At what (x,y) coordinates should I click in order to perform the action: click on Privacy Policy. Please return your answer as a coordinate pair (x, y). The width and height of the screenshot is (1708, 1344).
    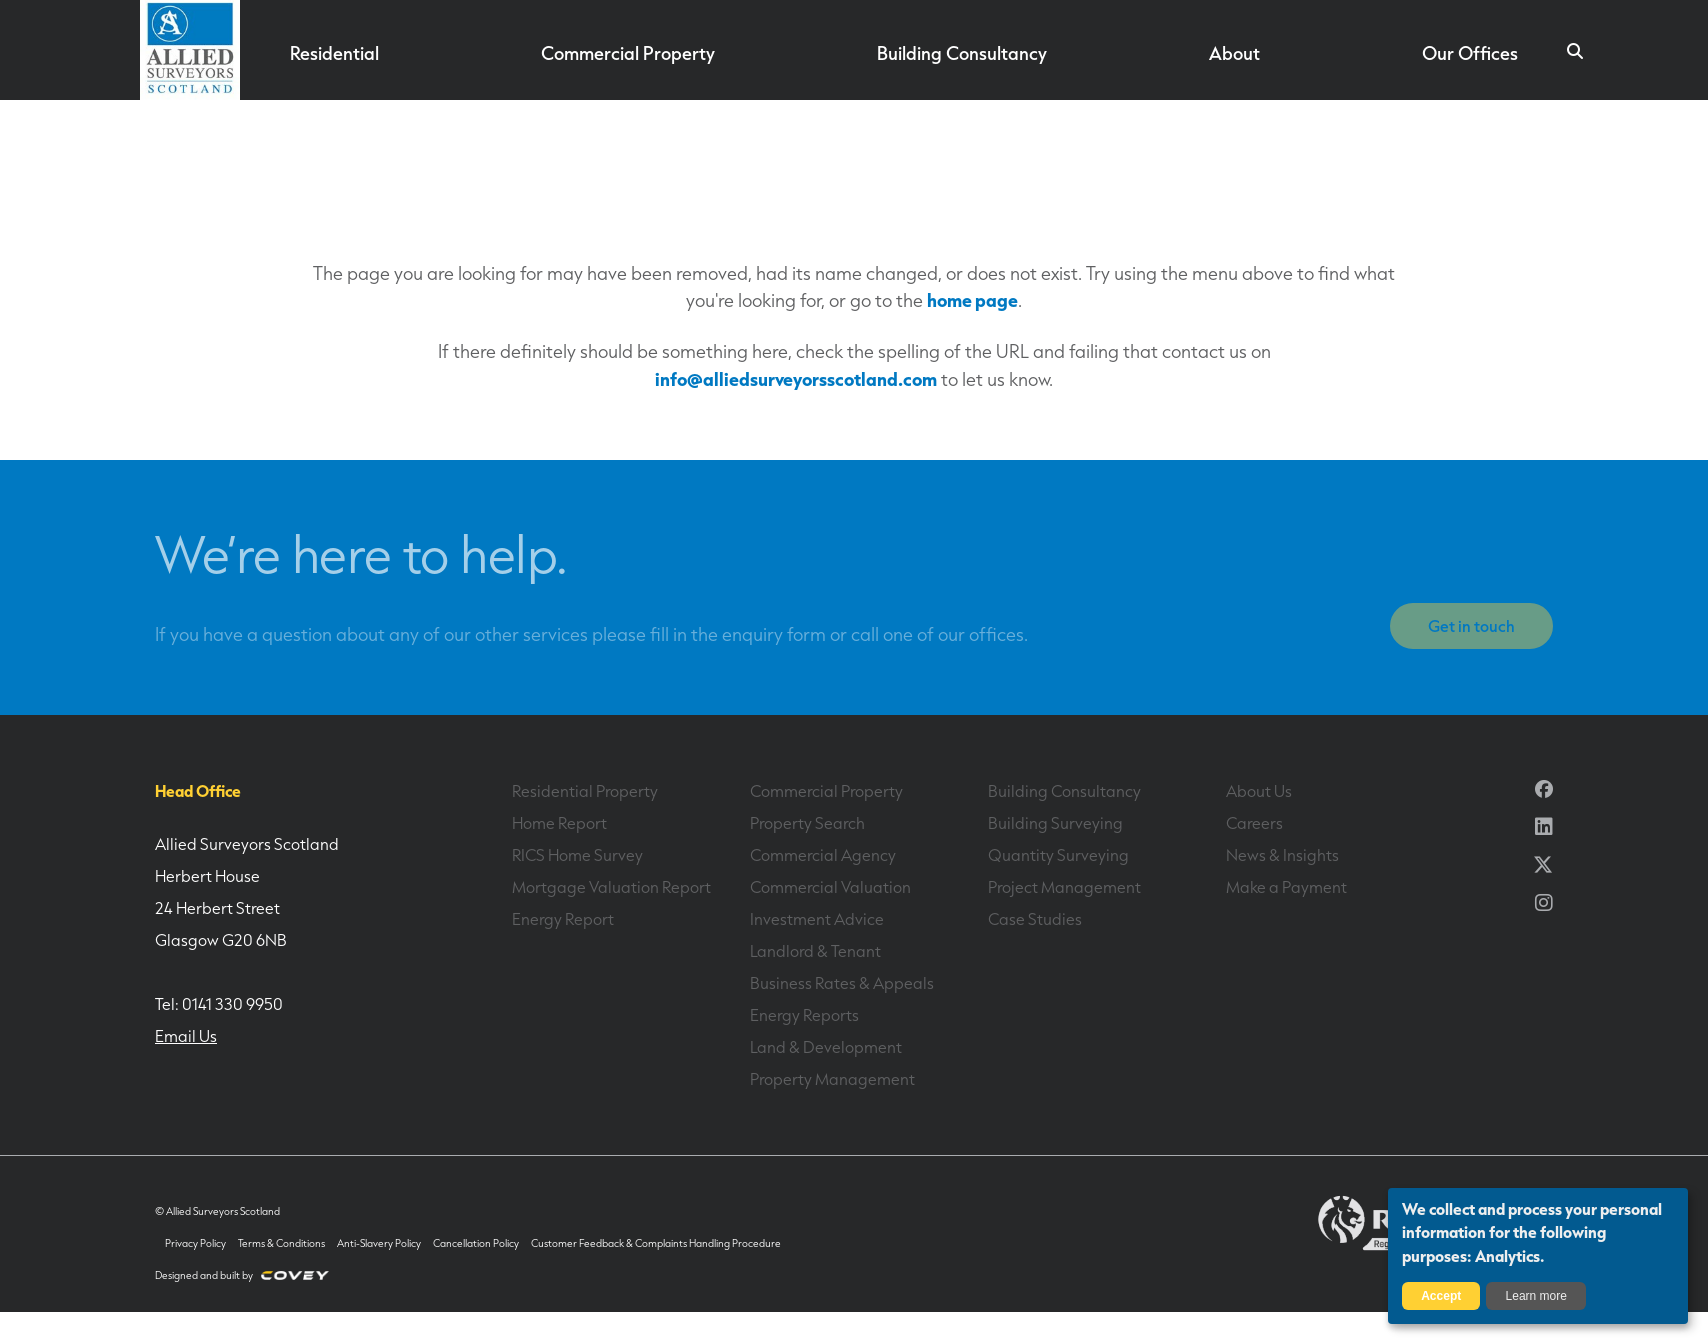
    Looking at the image, I should click on (195, 1243).